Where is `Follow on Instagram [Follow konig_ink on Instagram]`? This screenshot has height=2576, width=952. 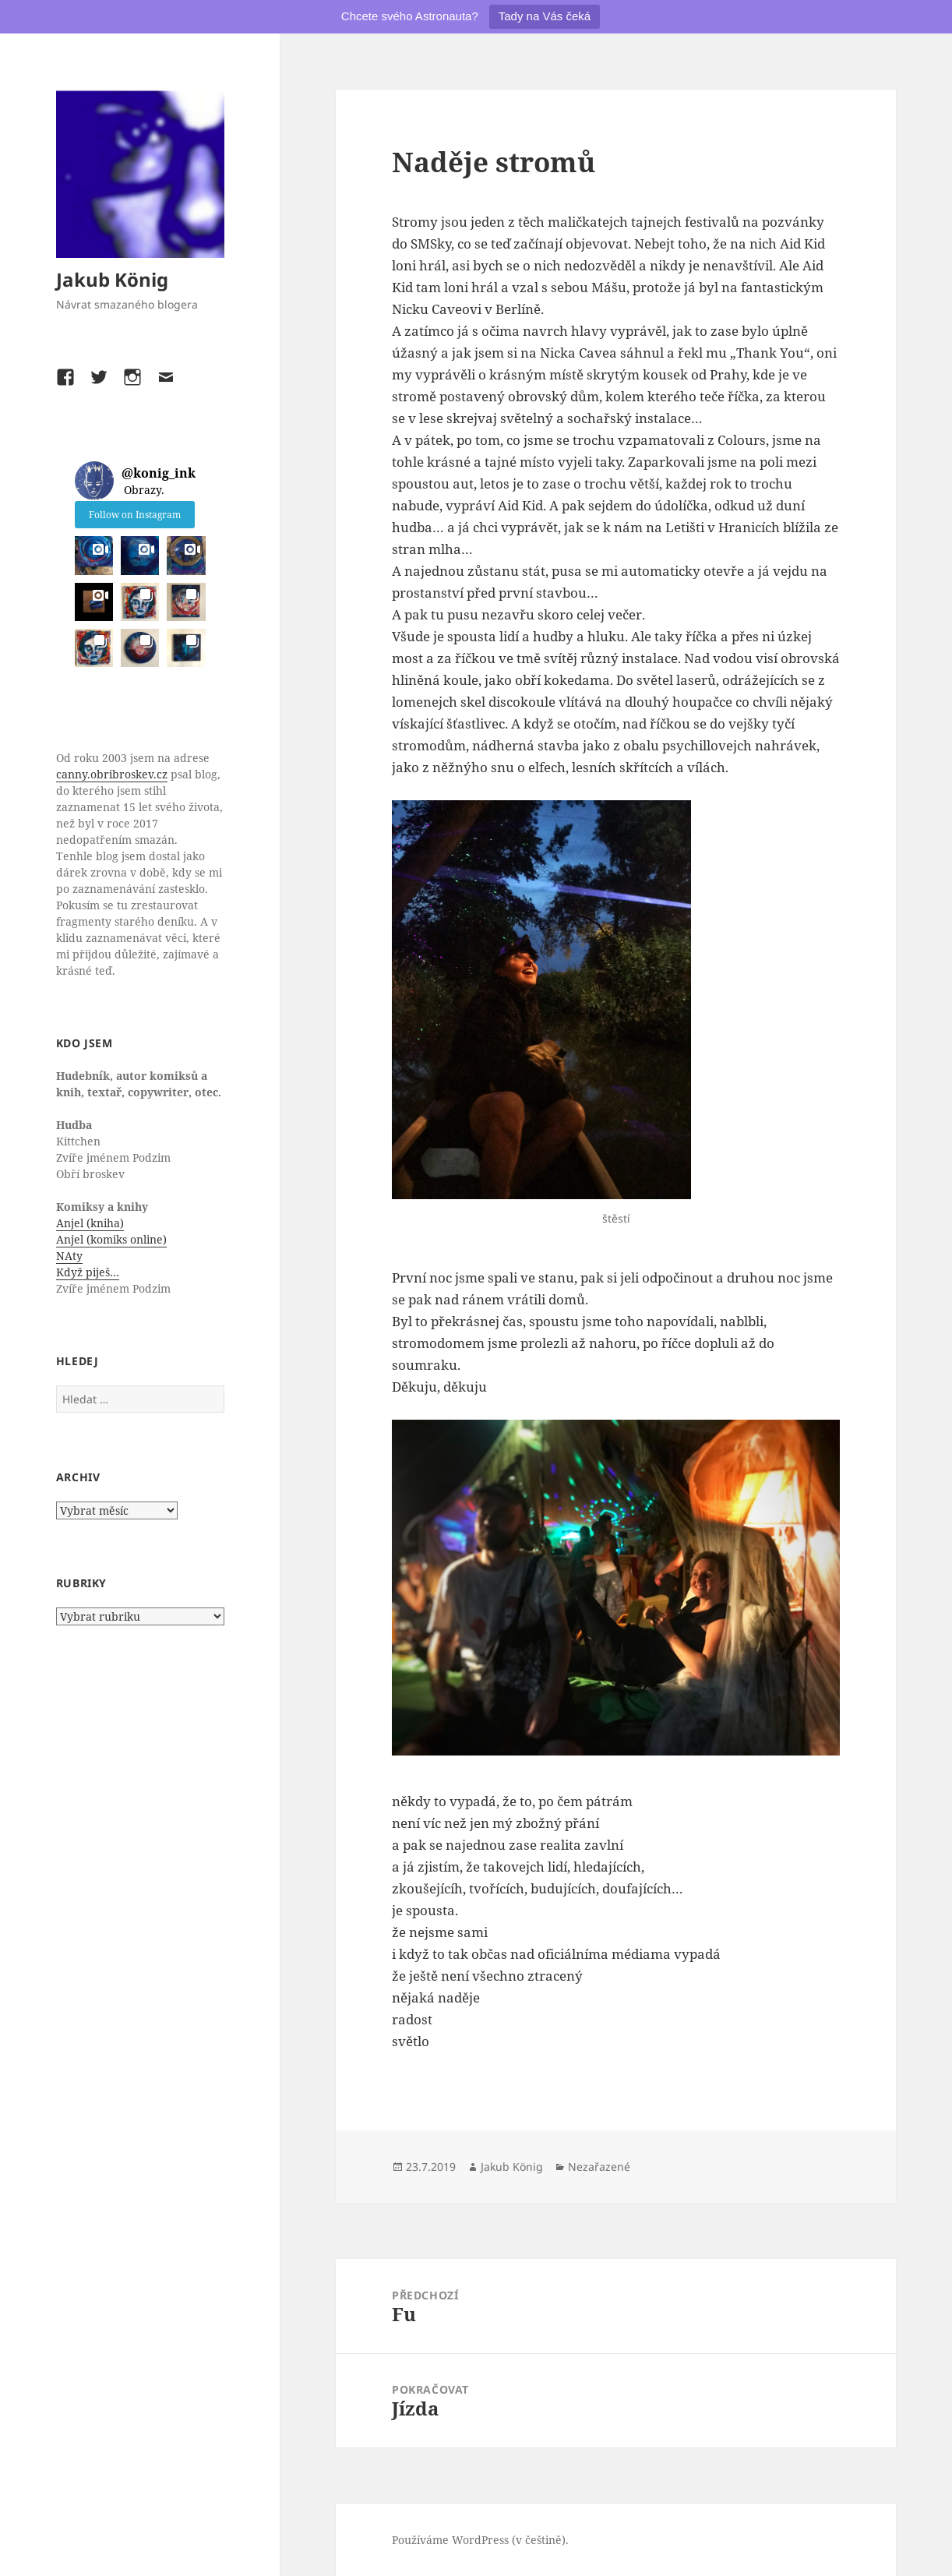
Follow on Instagram [Follow konig_ink on Instagram] is located at coordinates (135, 514).